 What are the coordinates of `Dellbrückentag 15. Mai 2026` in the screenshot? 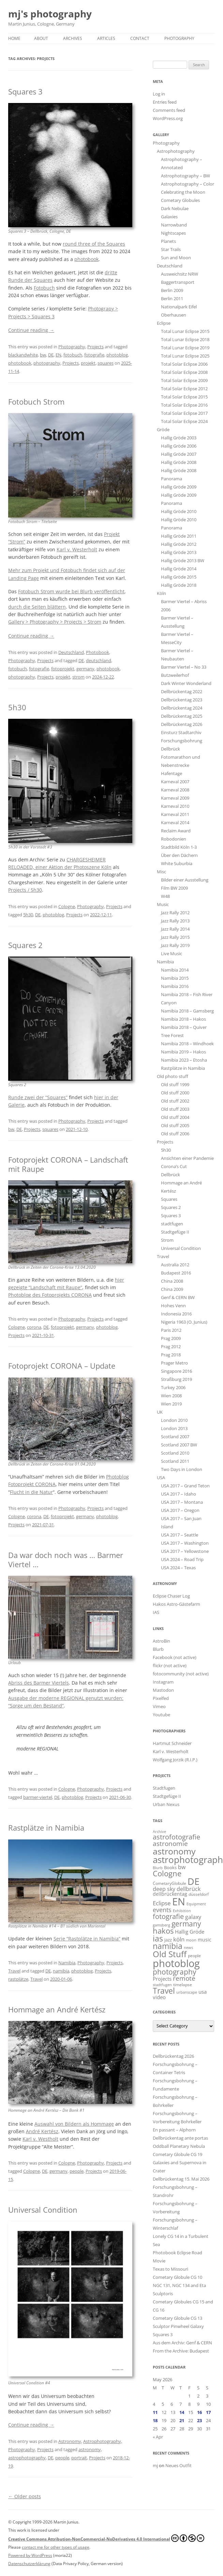 It's located at (181, 2179).